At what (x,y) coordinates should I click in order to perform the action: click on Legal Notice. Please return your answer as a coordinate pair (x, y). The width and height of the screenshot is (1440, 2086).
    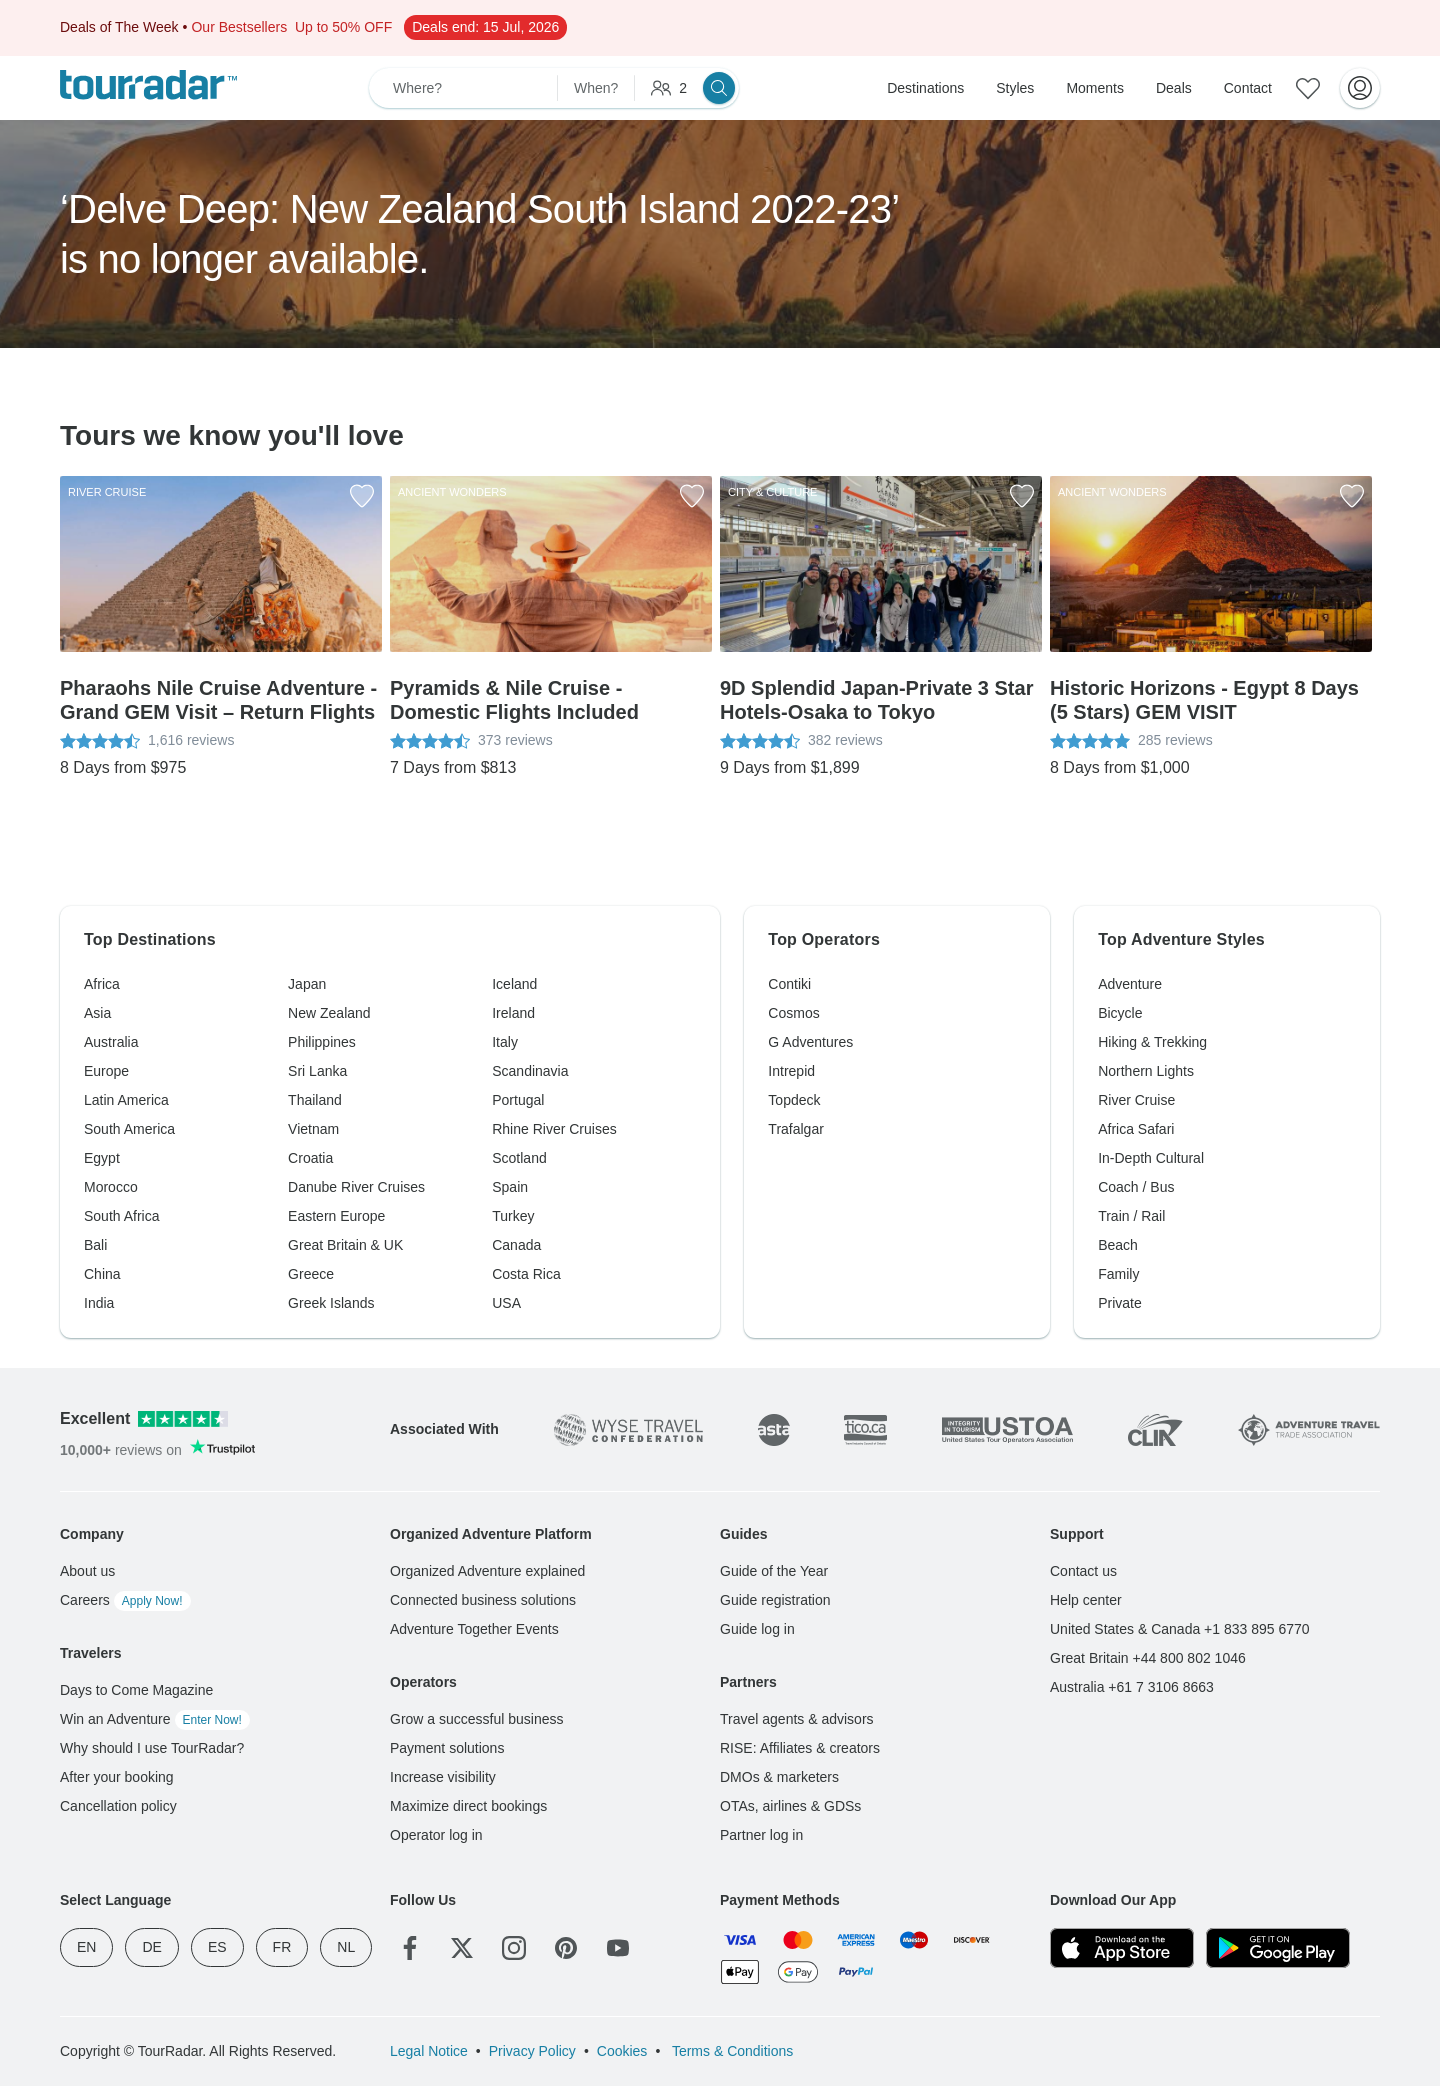
    Looking at the image, I should click on (429, 2051).